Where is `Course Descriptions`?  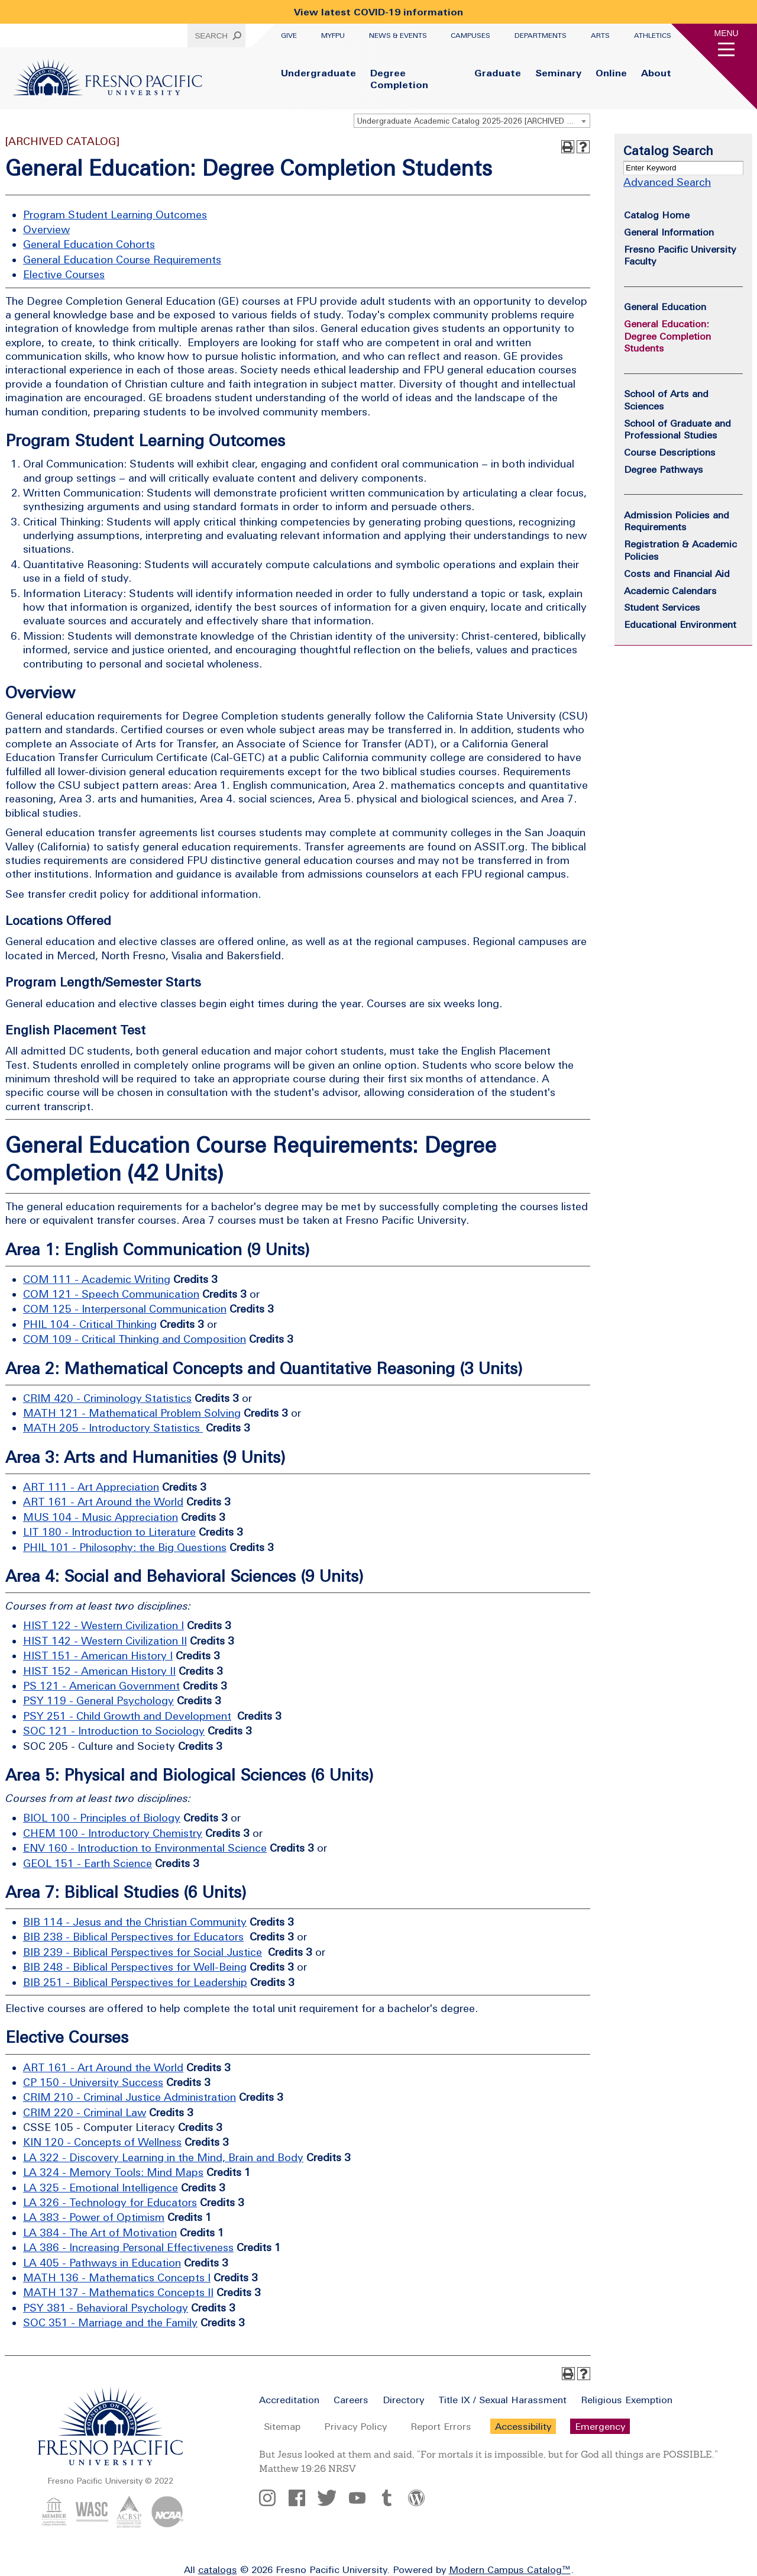 Course Descriptions is located at coordinates (670, 452).